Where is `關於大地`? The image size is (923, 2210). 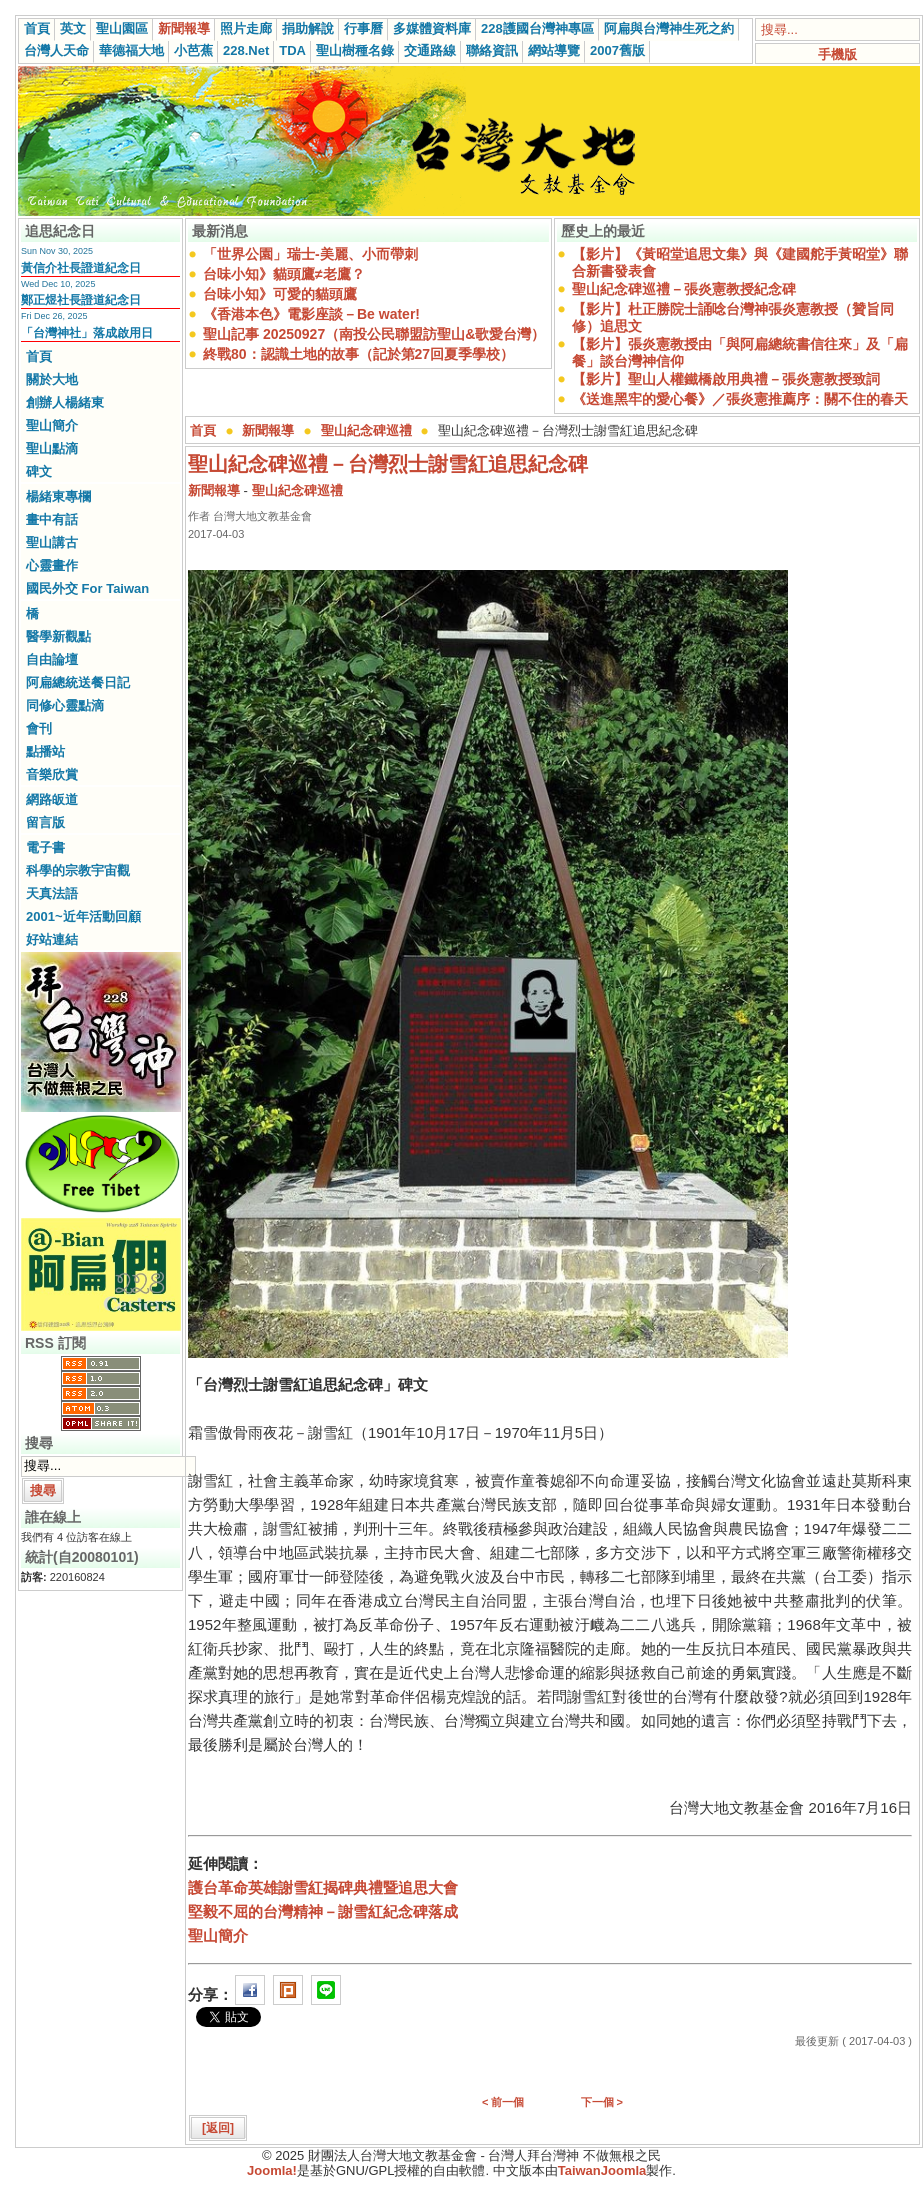 關於大地 is located at coordinates (52, 379).